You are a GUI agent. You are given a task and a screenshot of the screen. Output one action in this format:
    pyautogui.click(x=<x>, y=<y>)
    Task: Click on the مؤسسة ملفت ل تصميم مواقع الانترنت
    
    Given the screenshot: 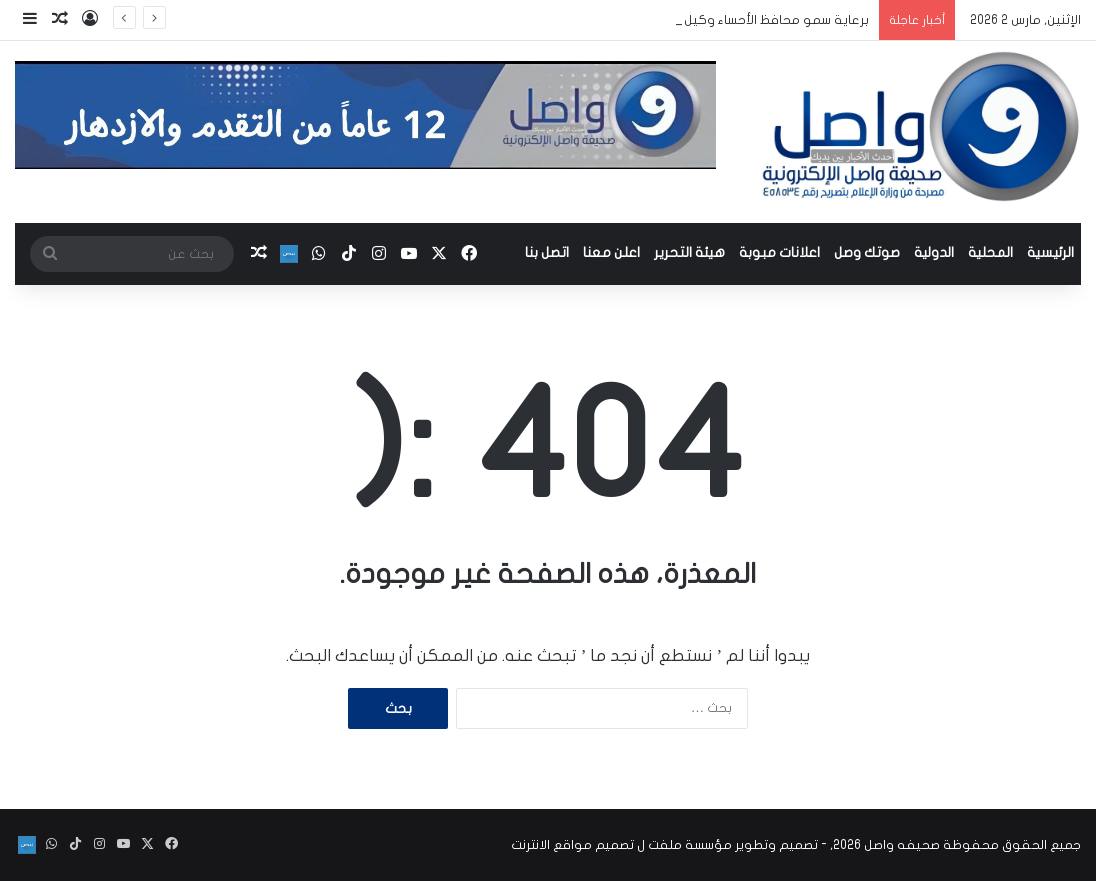 What is the action you would take?
    pyautogui.click(x=621, y=845)
    